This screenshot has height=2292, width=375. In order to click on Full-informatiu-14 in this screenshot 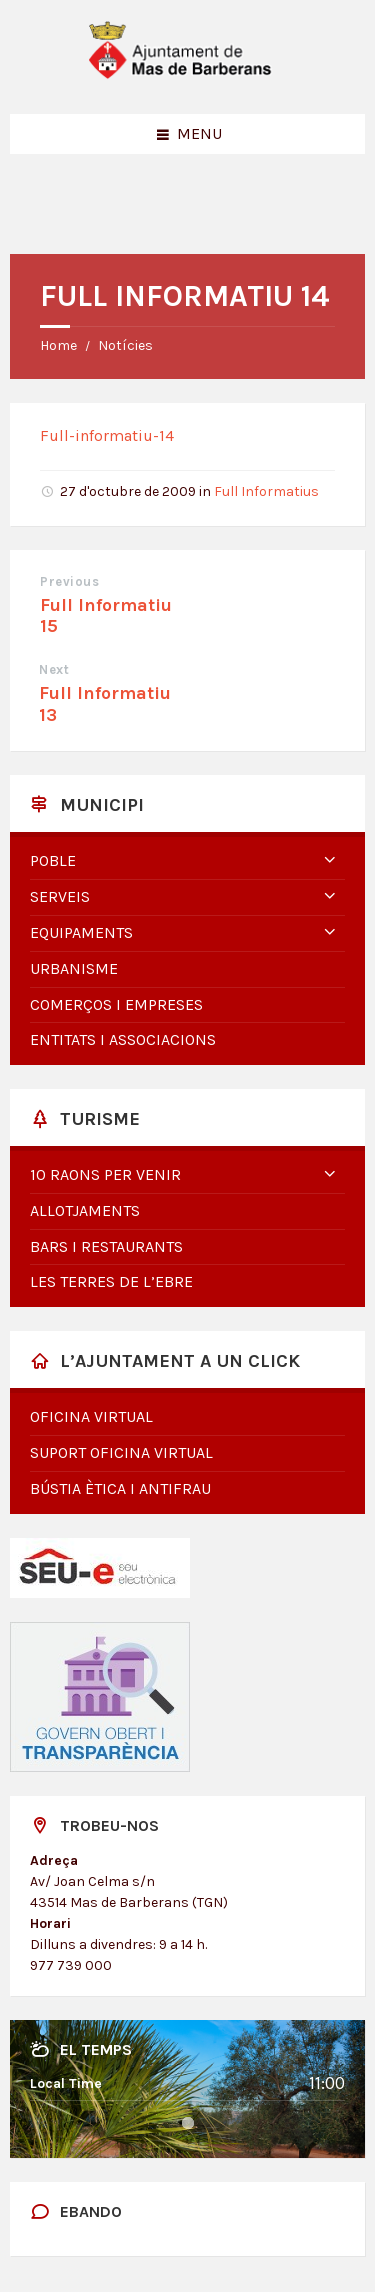, I will do `click(107, 435)`.